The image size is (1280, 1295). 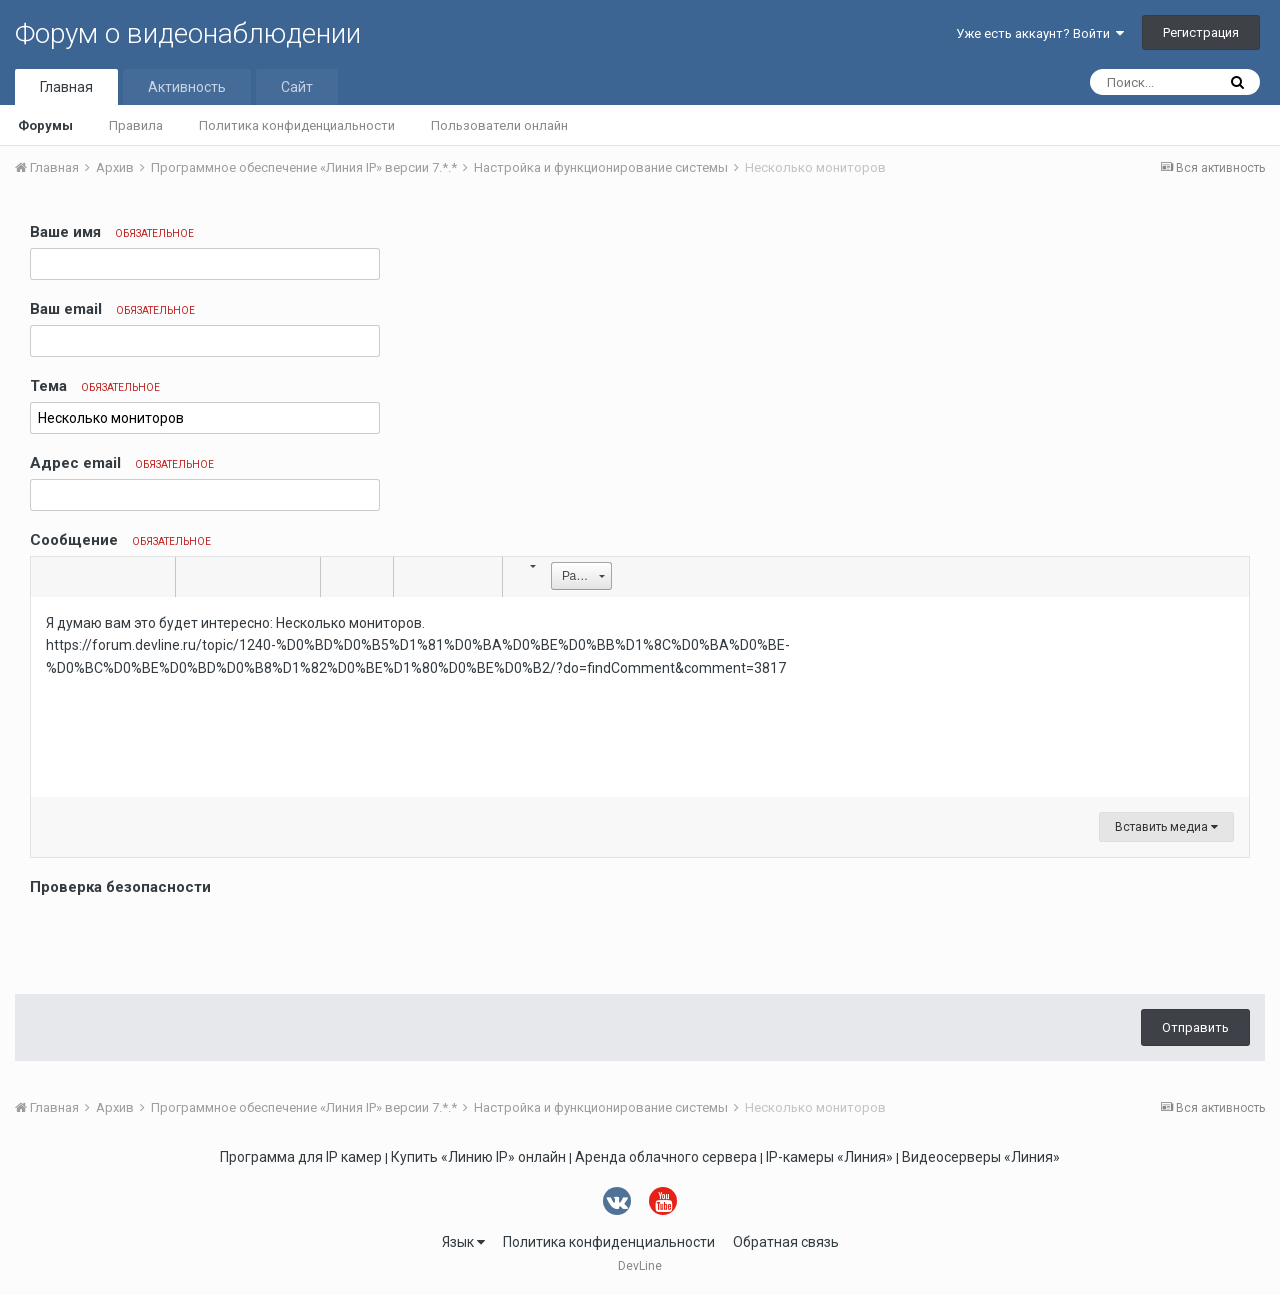 I want to click on Проверка безопасности, so click(x=120, y=887).